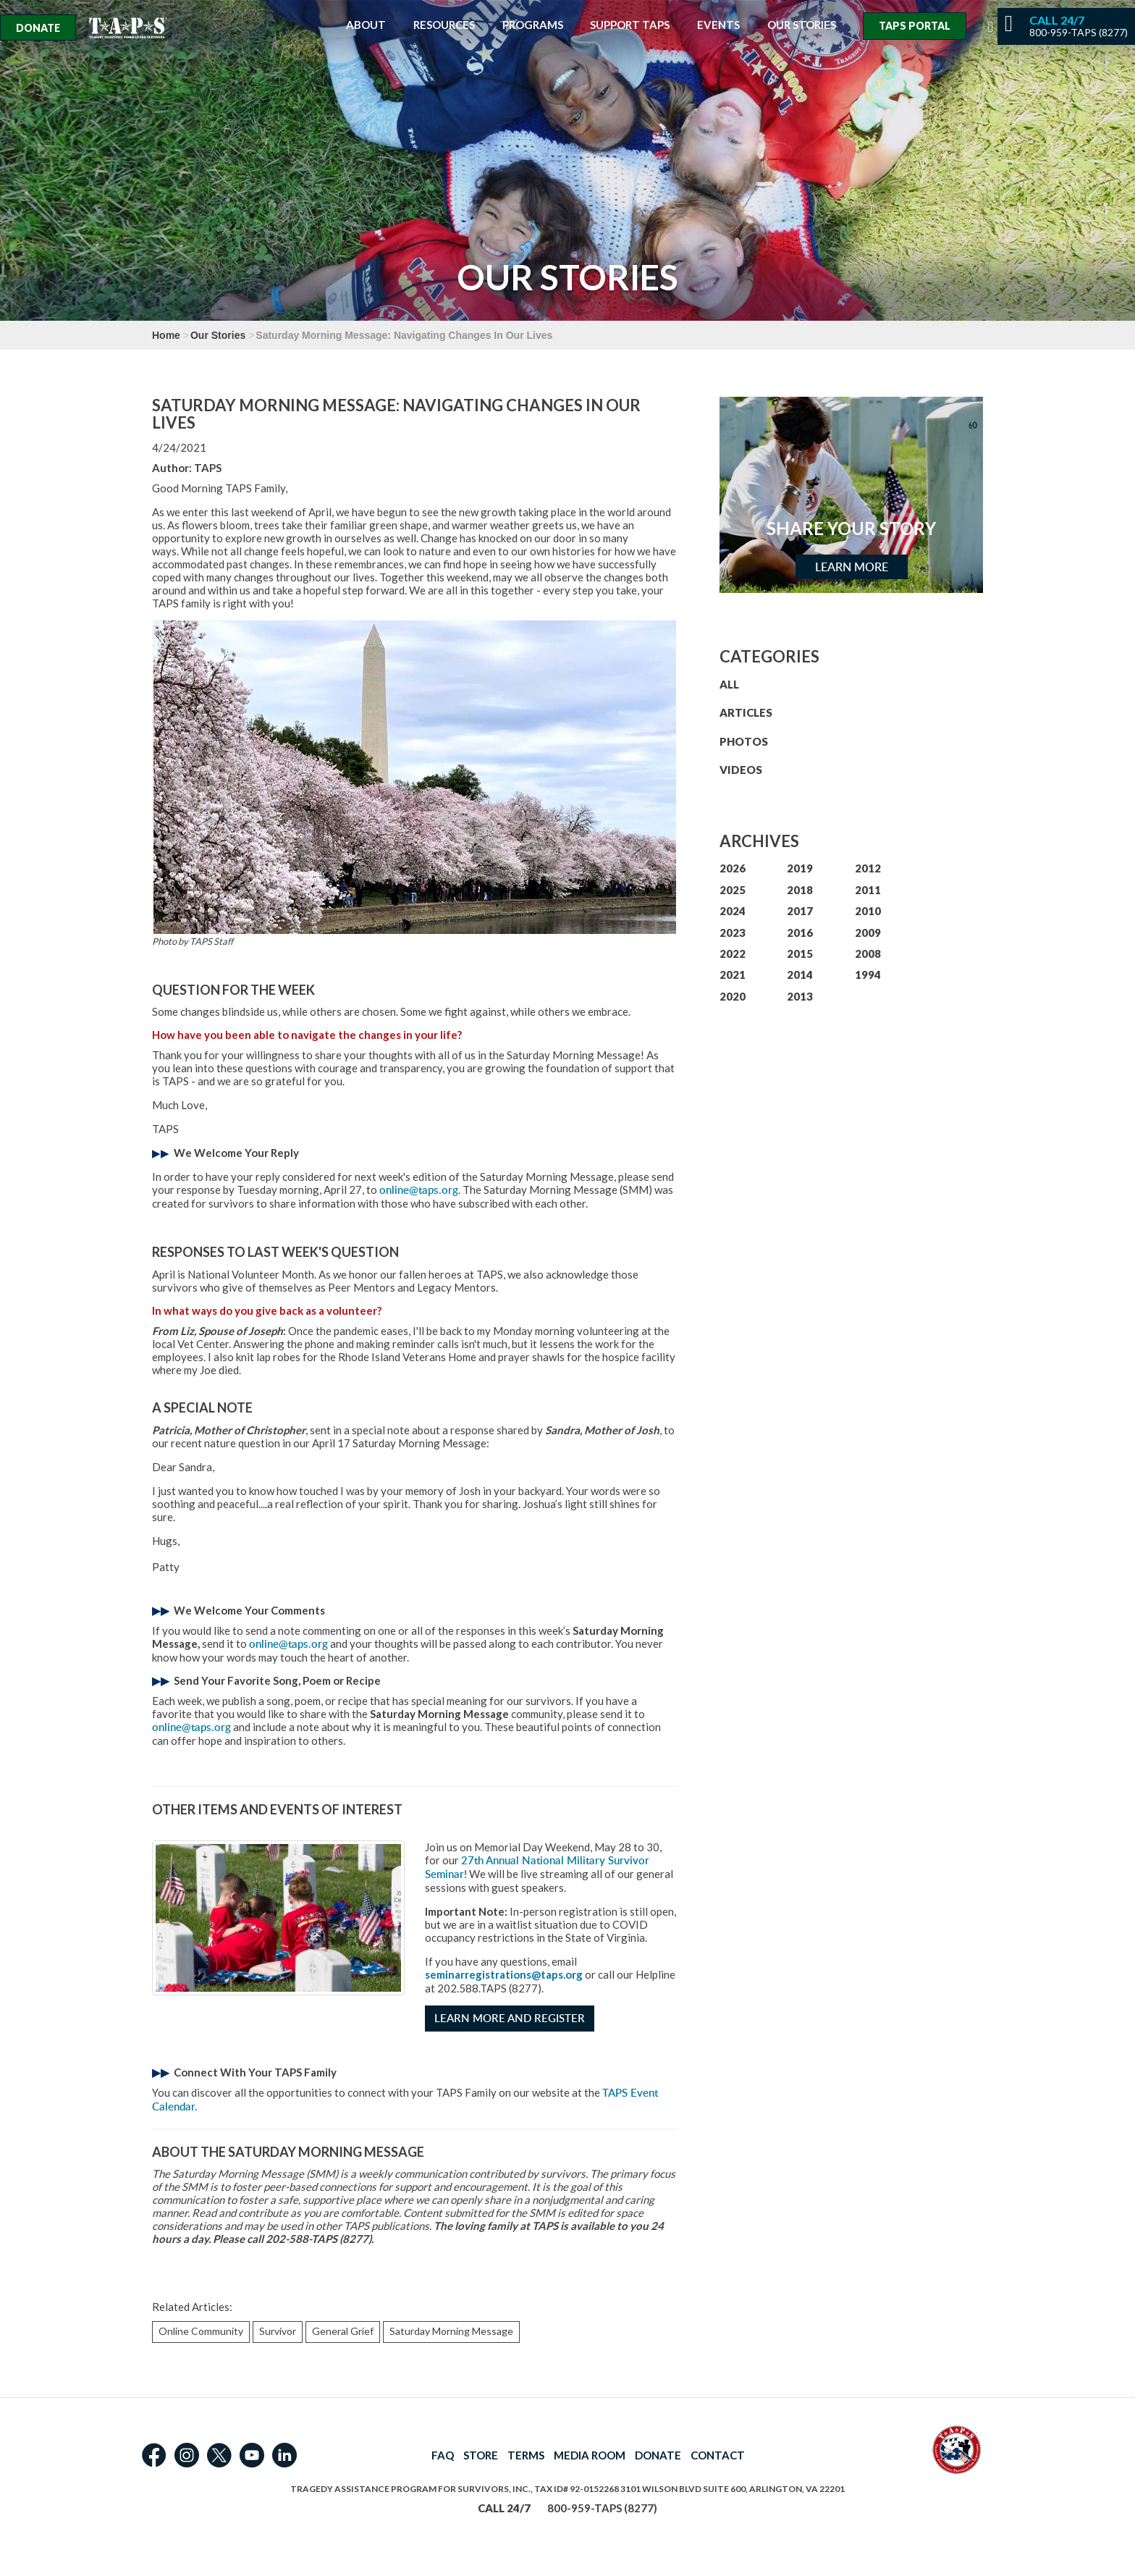  I want to click on TERMS, so click(525, 2455).